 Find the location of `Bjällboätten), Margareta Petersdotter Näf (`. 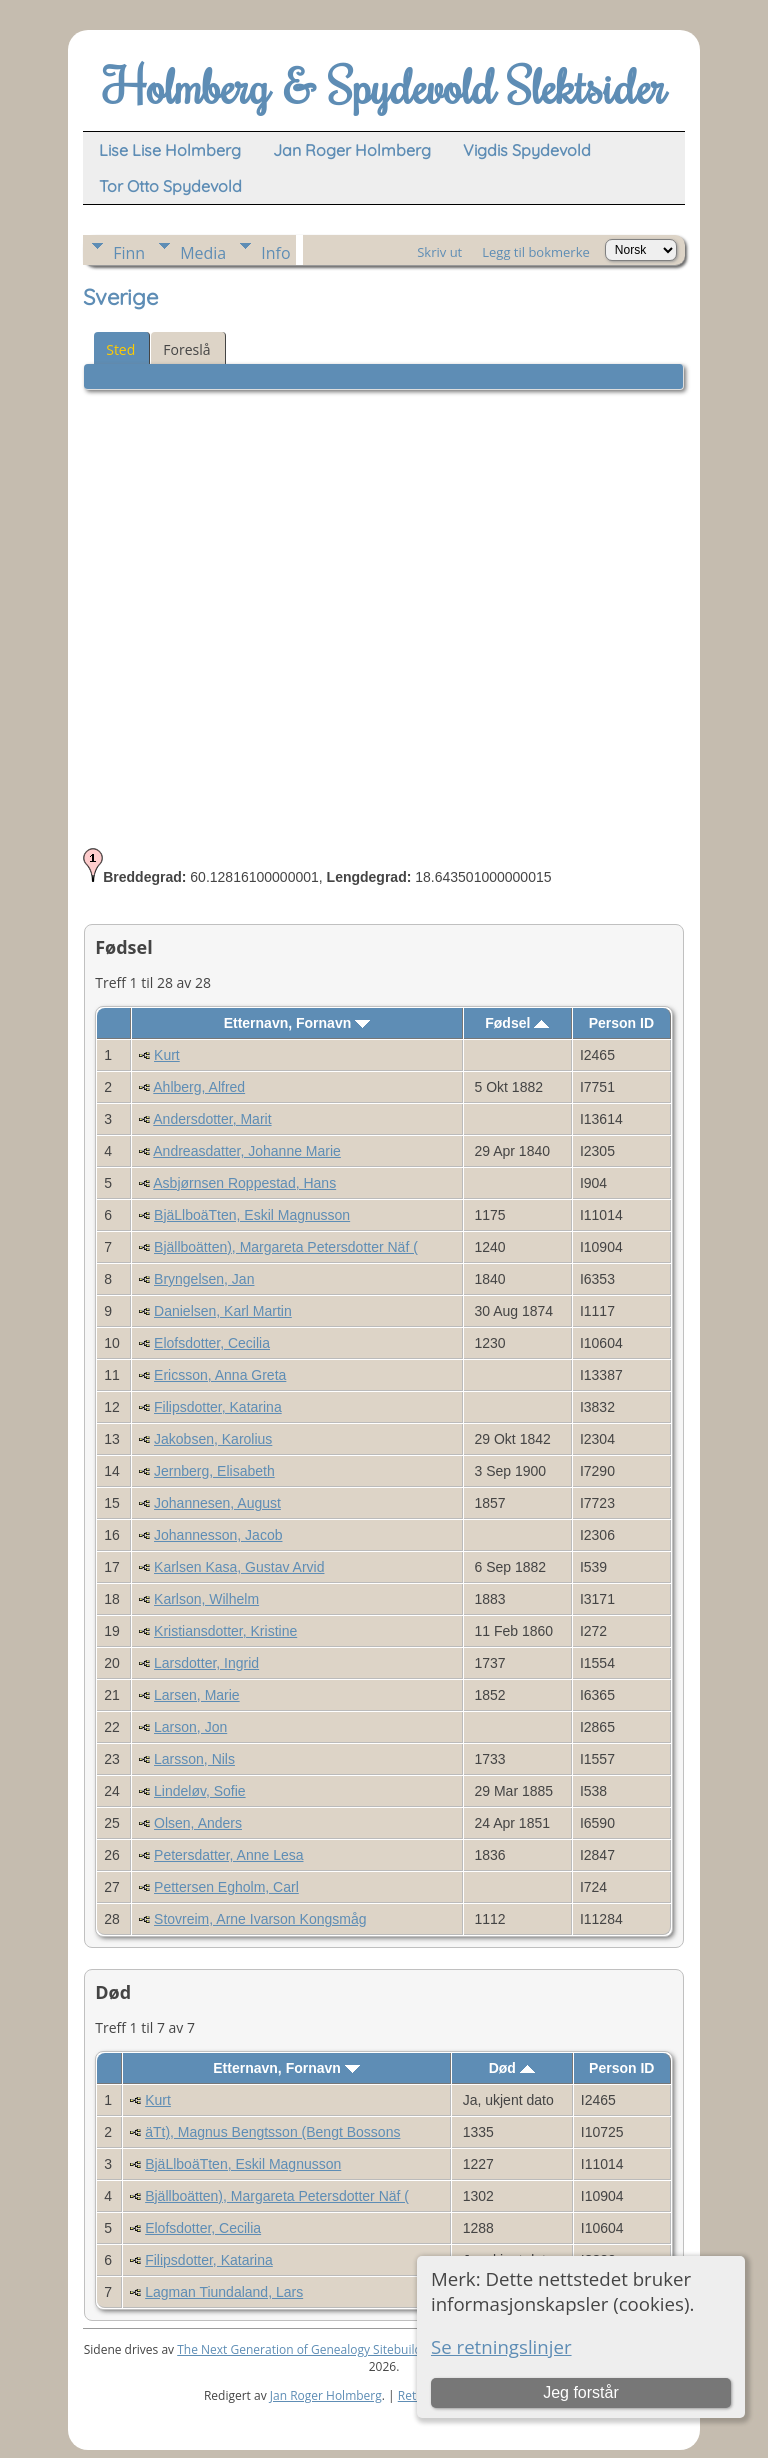

Bjällboätten), Margareta Petersdotter Näf ( is located at coordinates (286, 1247).